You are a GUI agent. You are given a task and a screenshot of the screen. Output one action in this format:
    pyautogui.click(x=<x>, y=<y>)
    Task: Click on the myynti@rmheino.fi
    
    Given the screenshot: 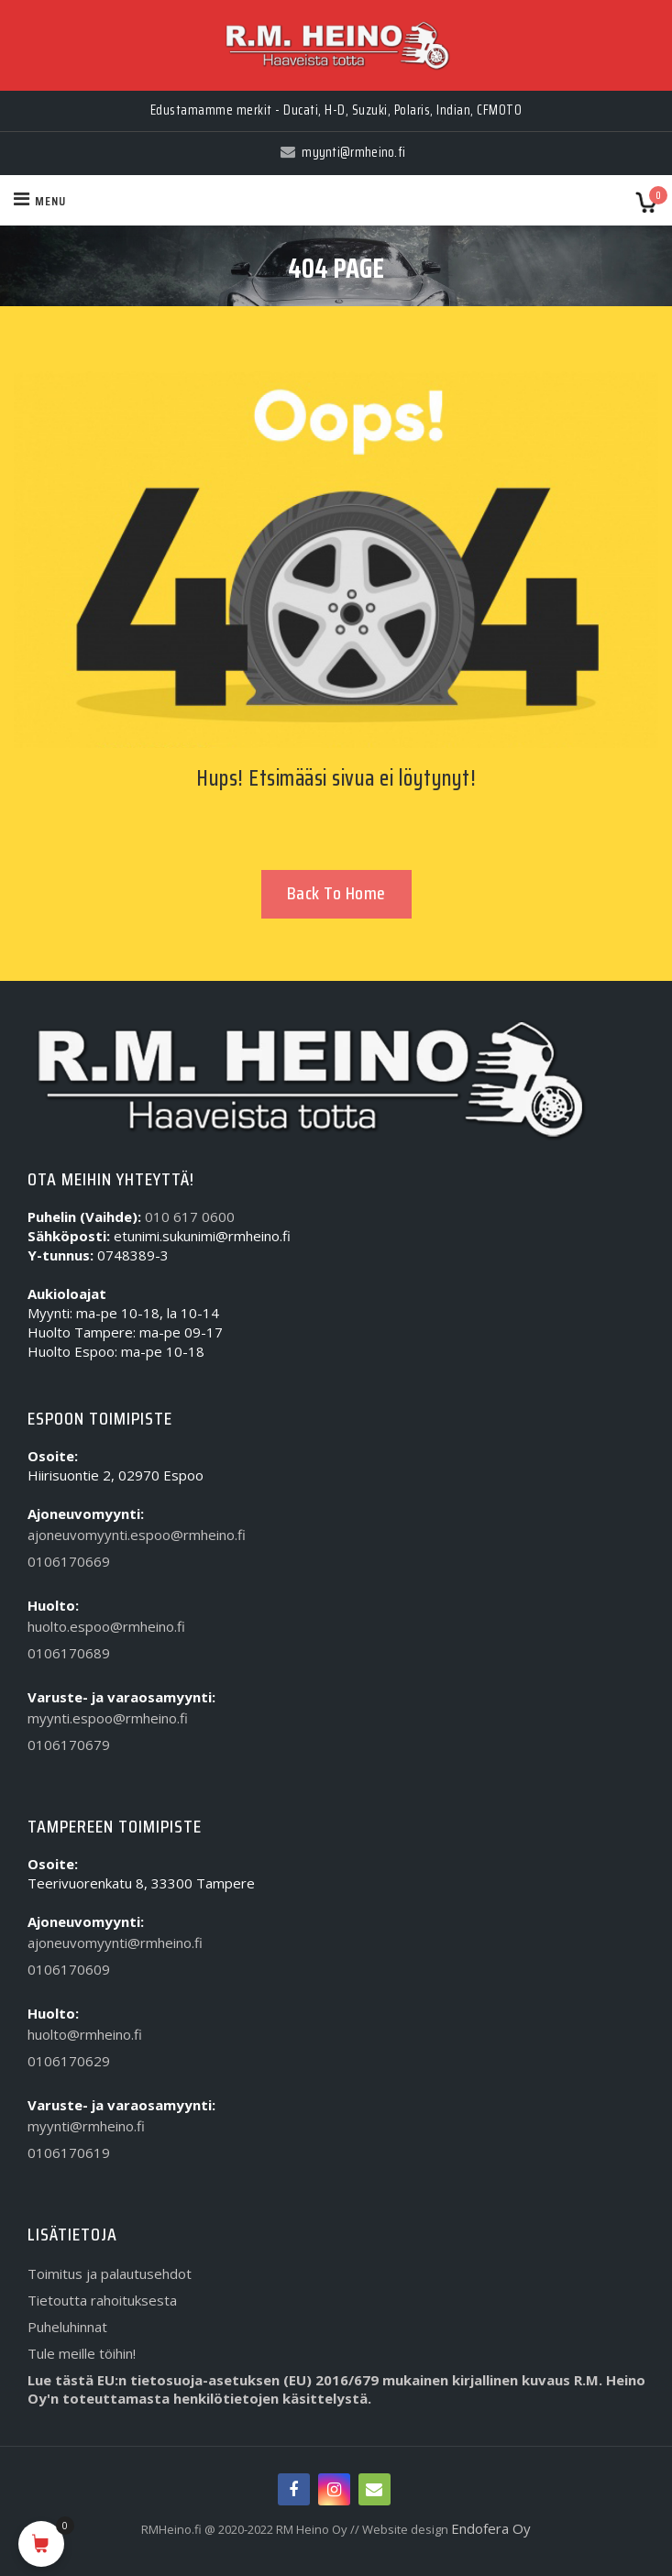 What is the action you would take?
    pyautogui.click(x=86, y=2126)
    